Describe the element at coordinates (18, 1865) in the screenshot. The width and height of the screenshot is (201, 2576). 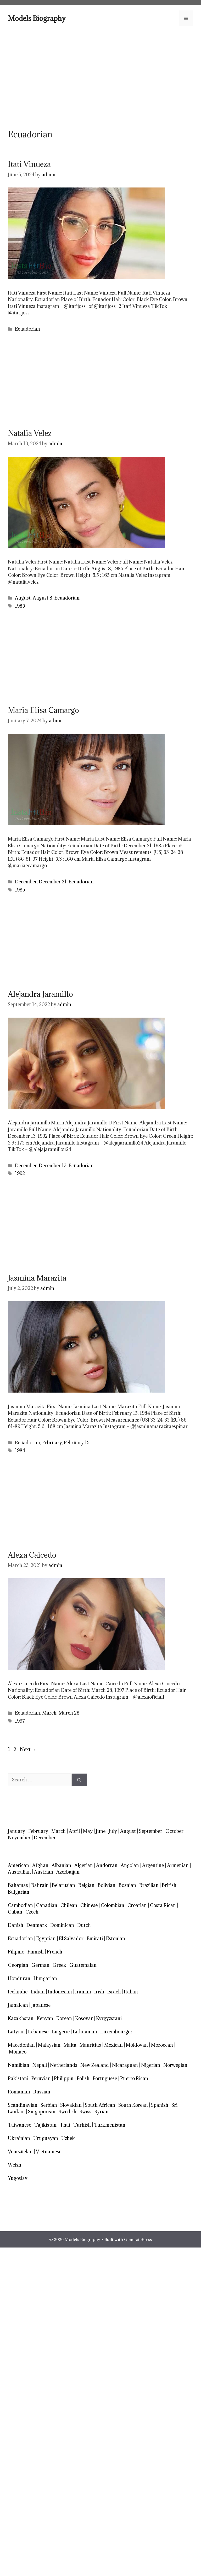
I see `American` at that location.